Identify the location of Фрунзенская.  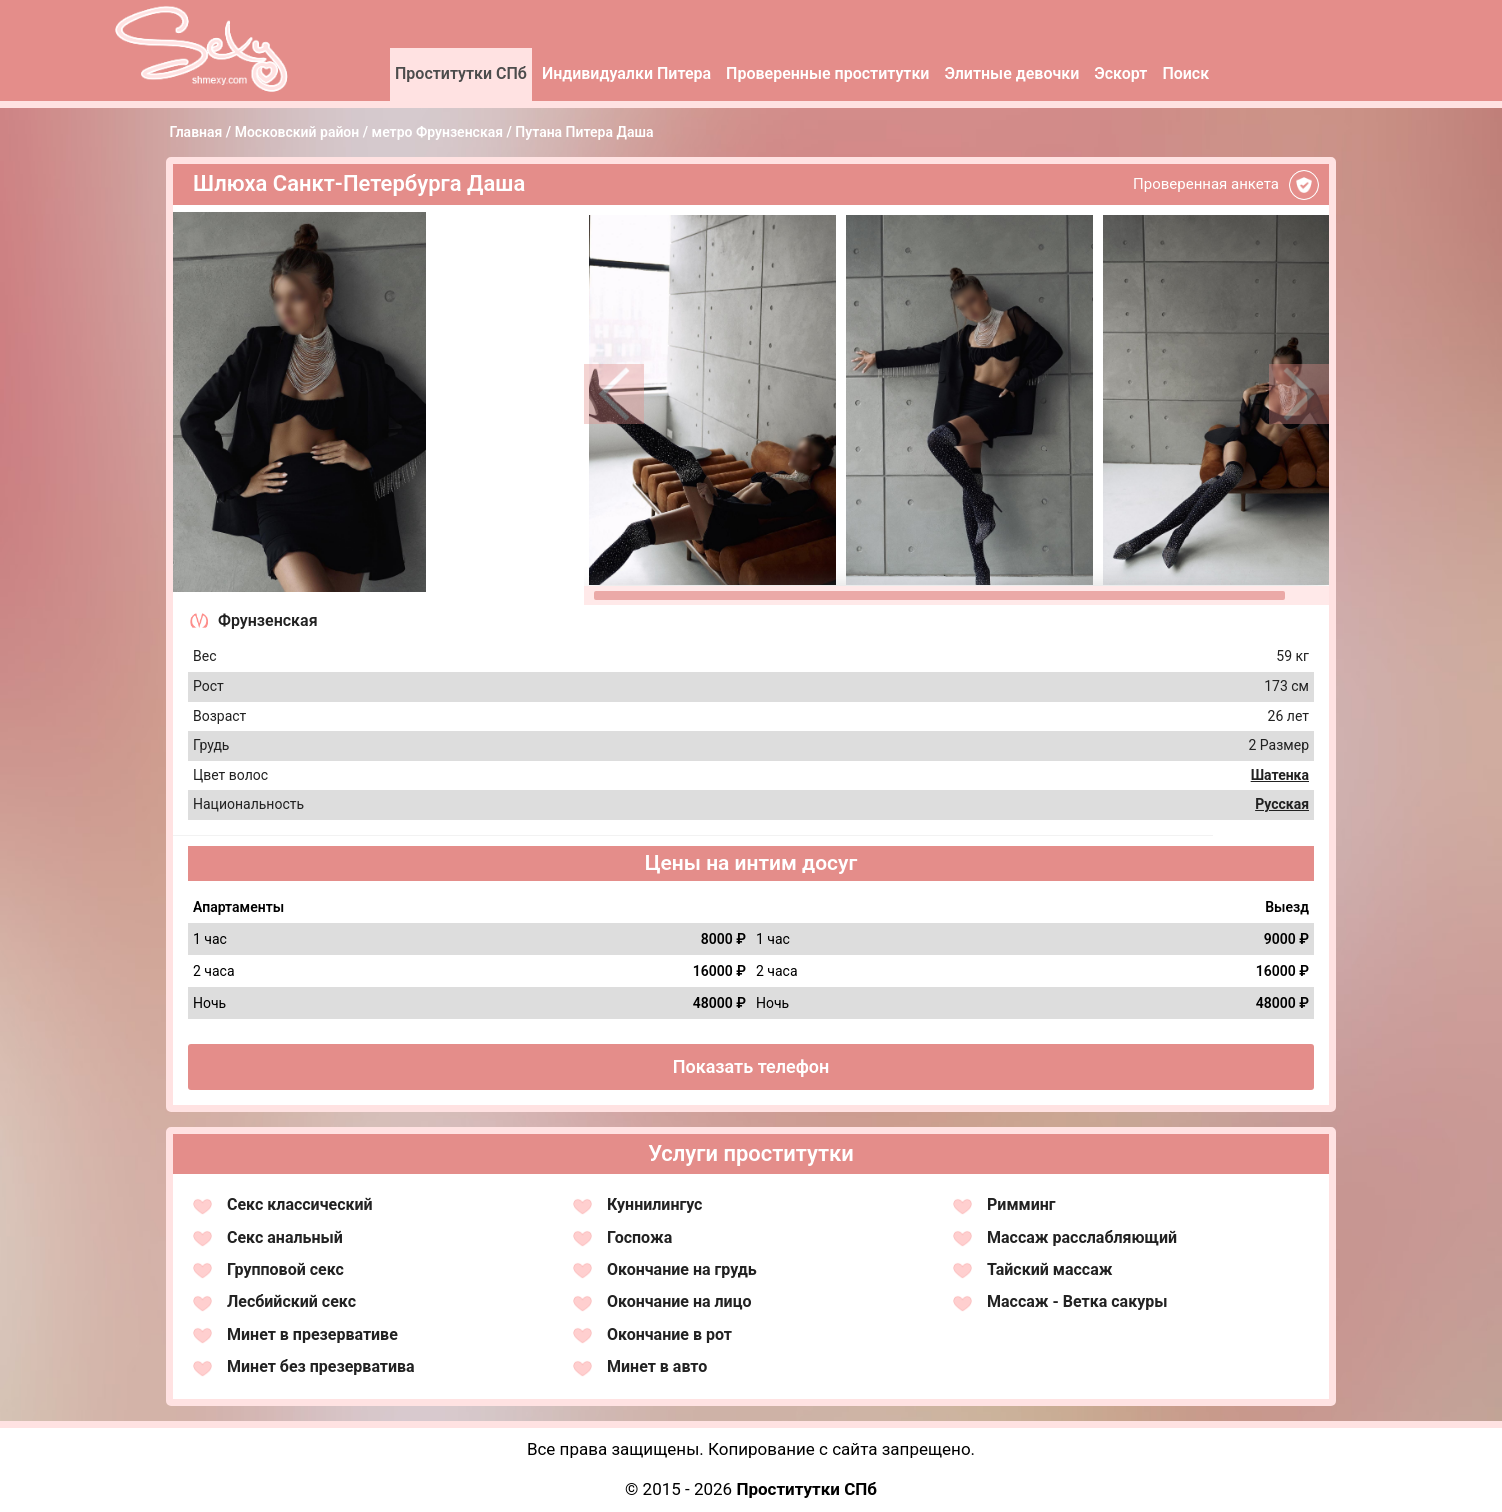
(268, 620).